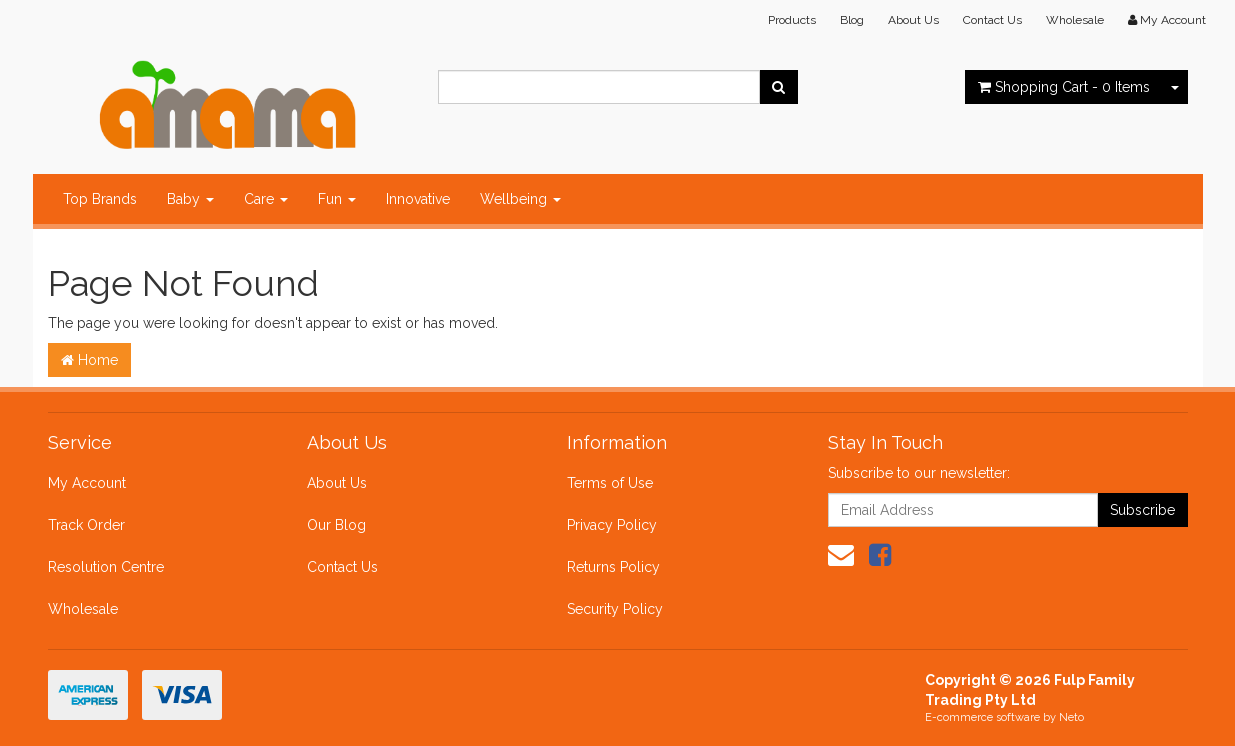 The height and width of the screenshot is (746, 1235). I want to click on About Us, so click(913, 20).